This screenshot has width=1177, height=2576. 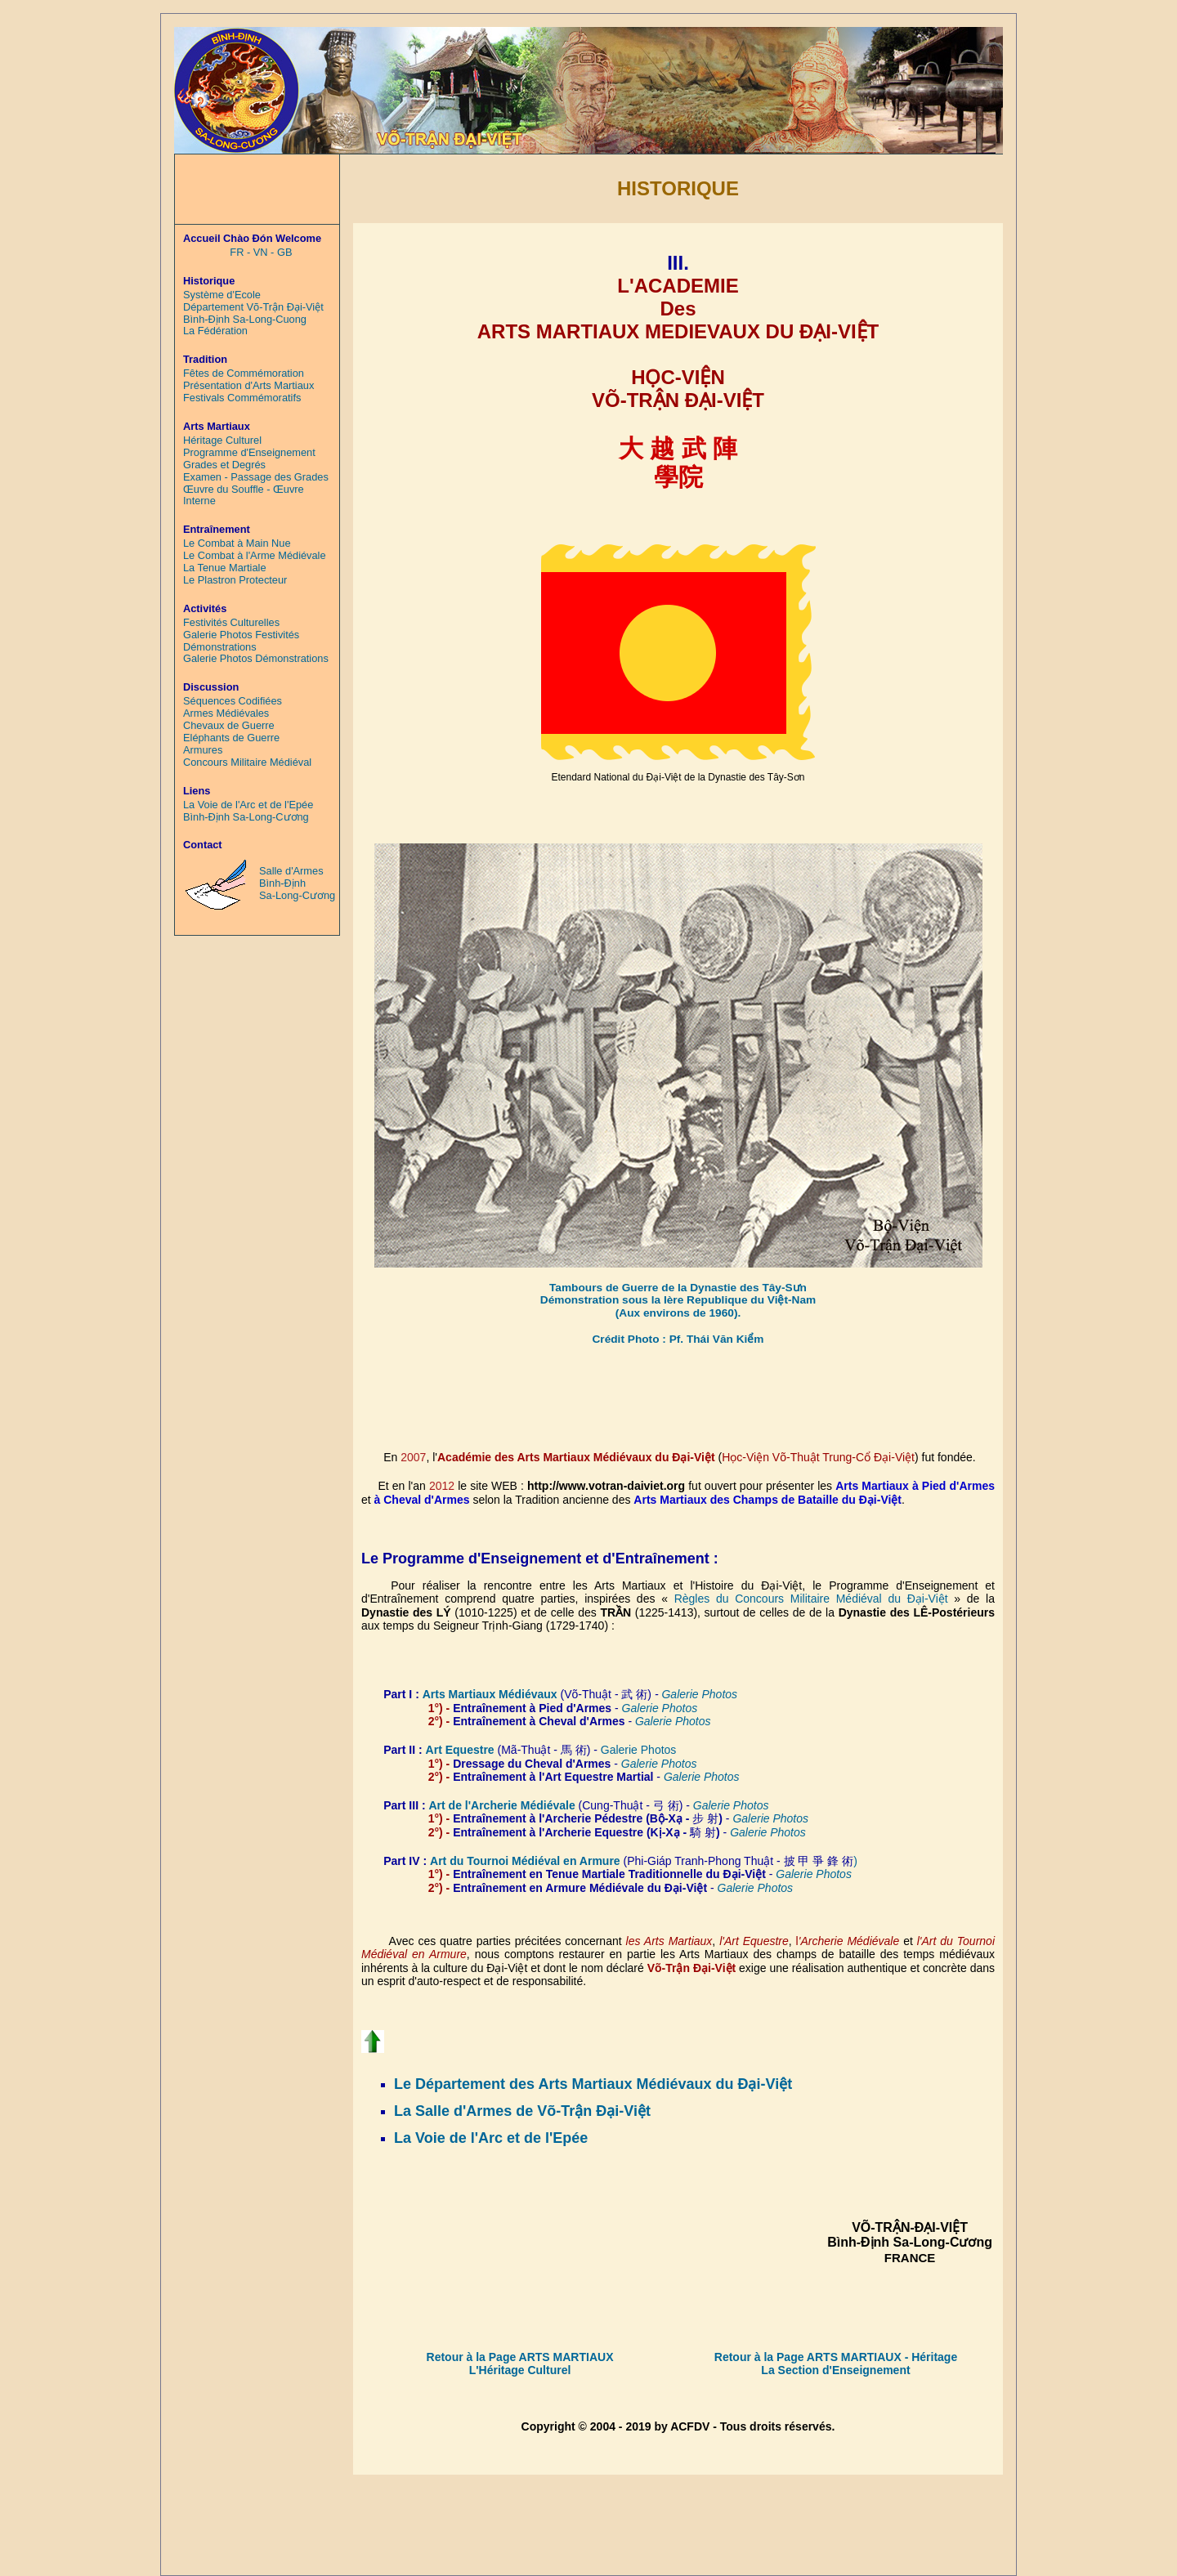 I want to click on Festivités Culturelles, so click(x=231, y=622).